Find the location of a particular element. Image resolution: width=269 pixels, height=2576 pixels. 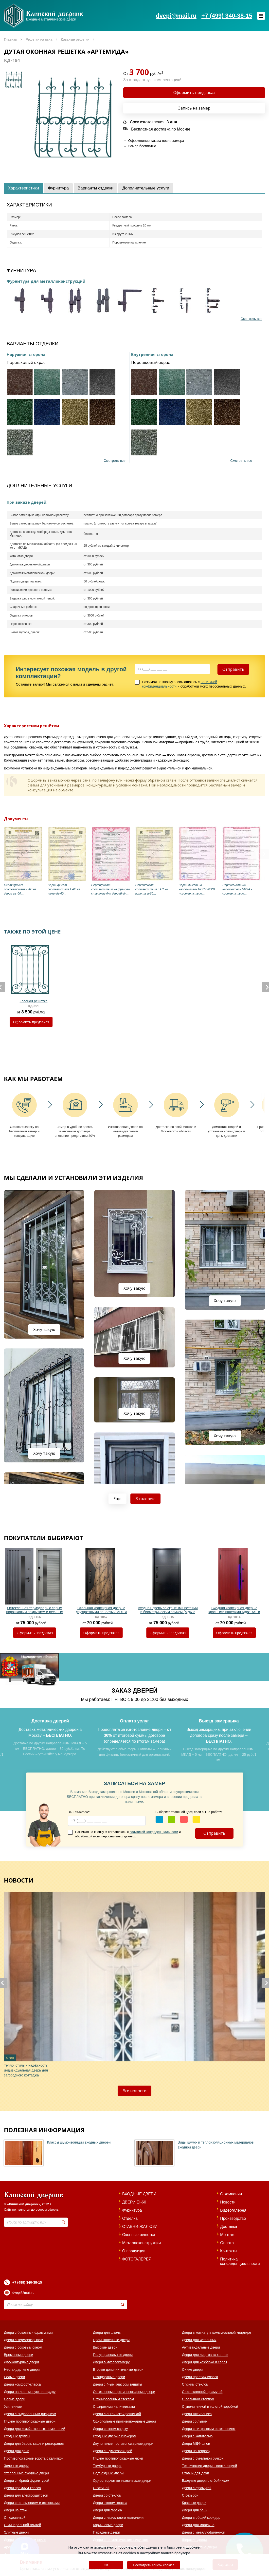

Двупольные противопожарные двери is located at coordinates (123, 2408).